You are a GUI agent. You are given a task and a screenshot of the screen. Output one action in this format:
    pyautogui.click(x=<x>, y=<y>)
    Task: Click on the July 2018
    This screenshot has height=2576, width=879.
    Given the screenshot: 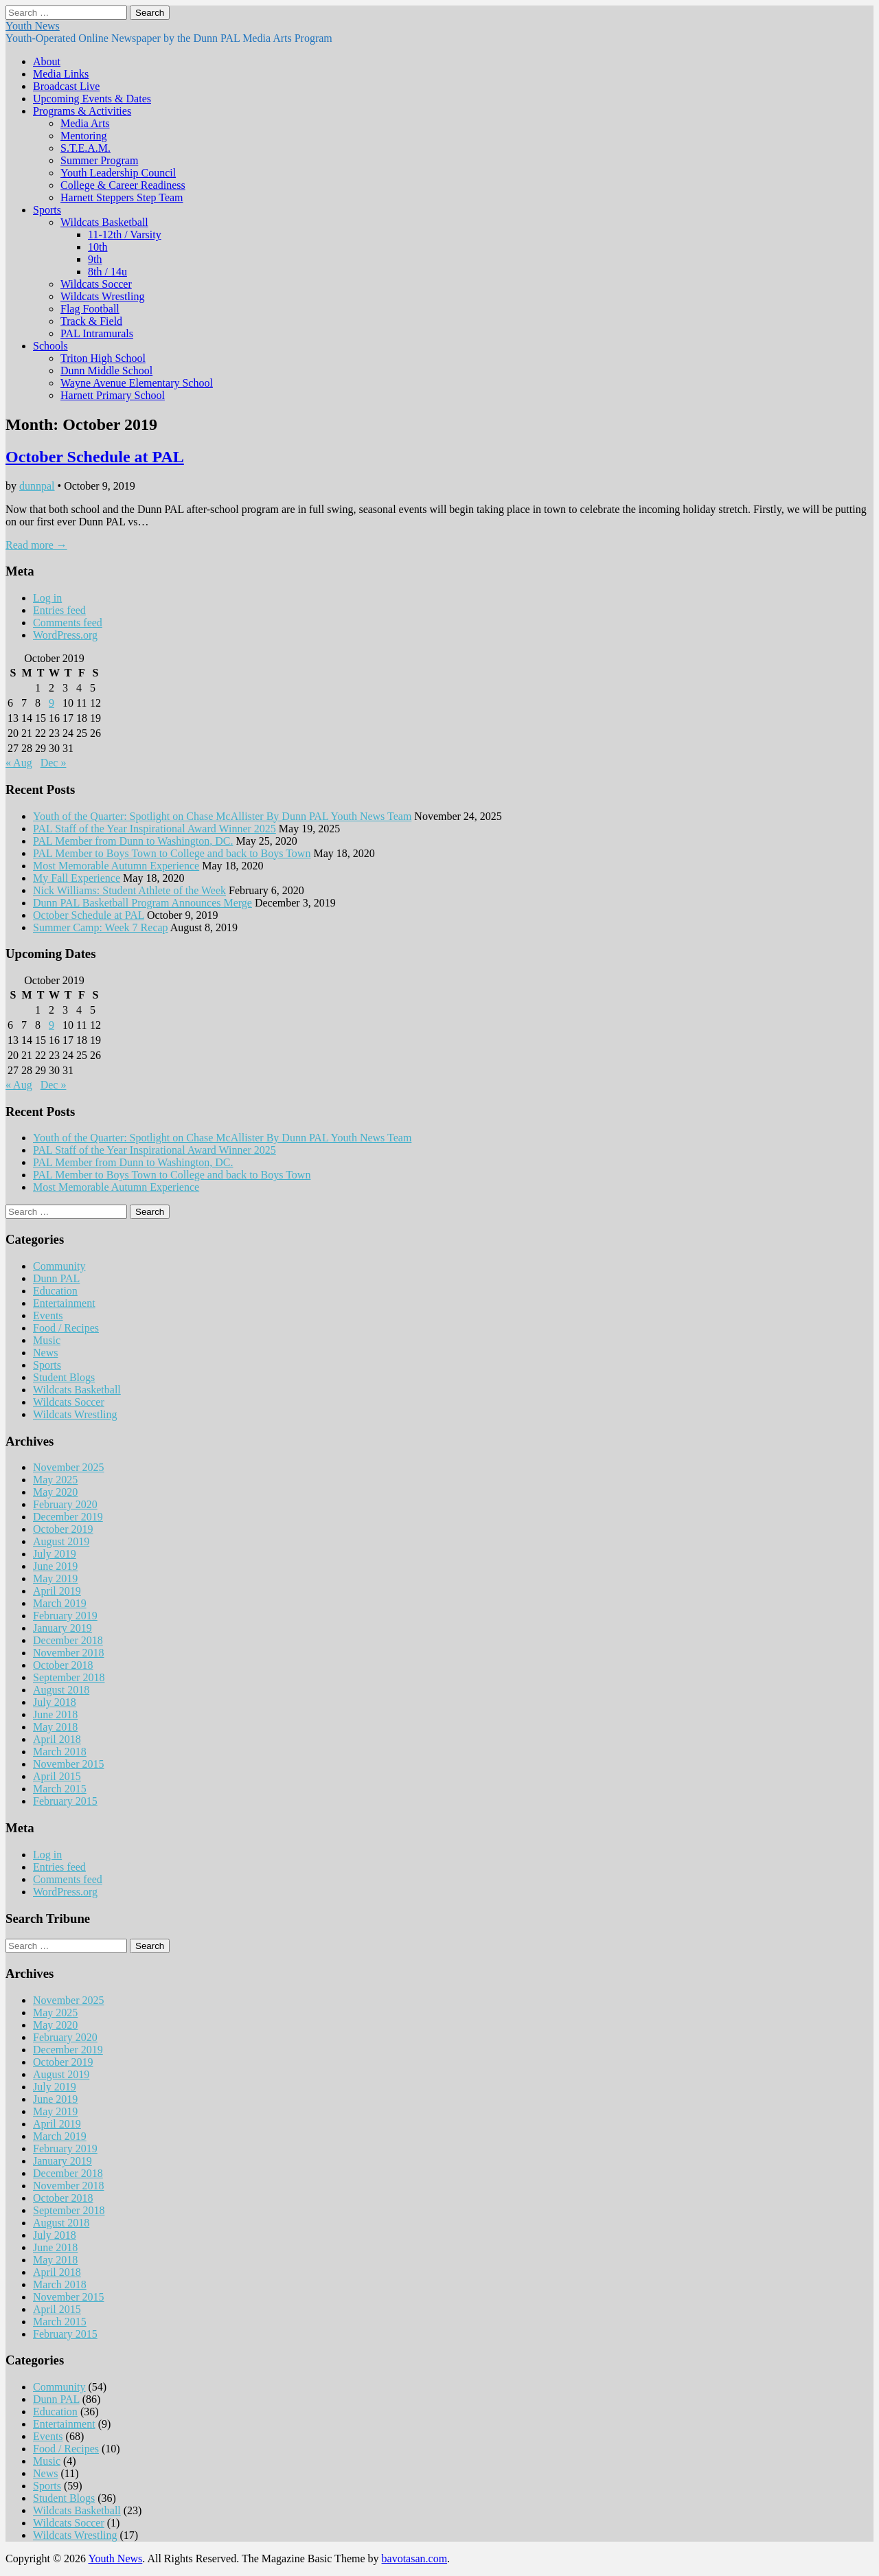 What is the action you would take?
    pyautogui.click(x=54, y=1702)
    